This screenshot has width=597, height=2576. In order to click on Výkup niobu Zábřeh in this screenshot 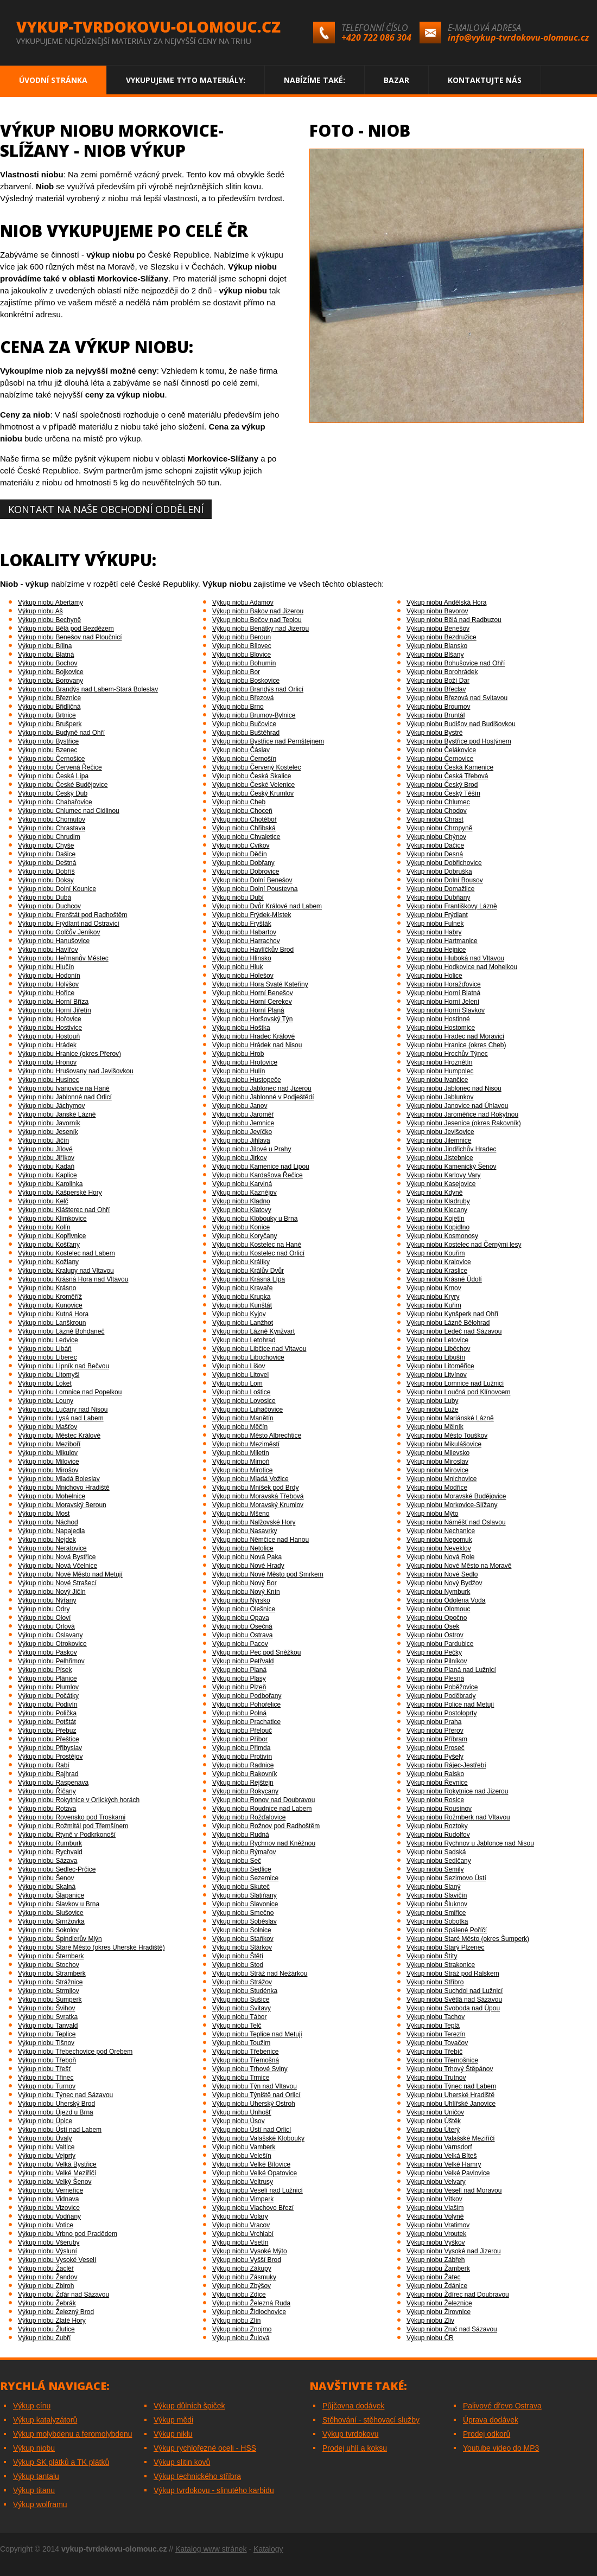, I will do `click(436, 2260)`.